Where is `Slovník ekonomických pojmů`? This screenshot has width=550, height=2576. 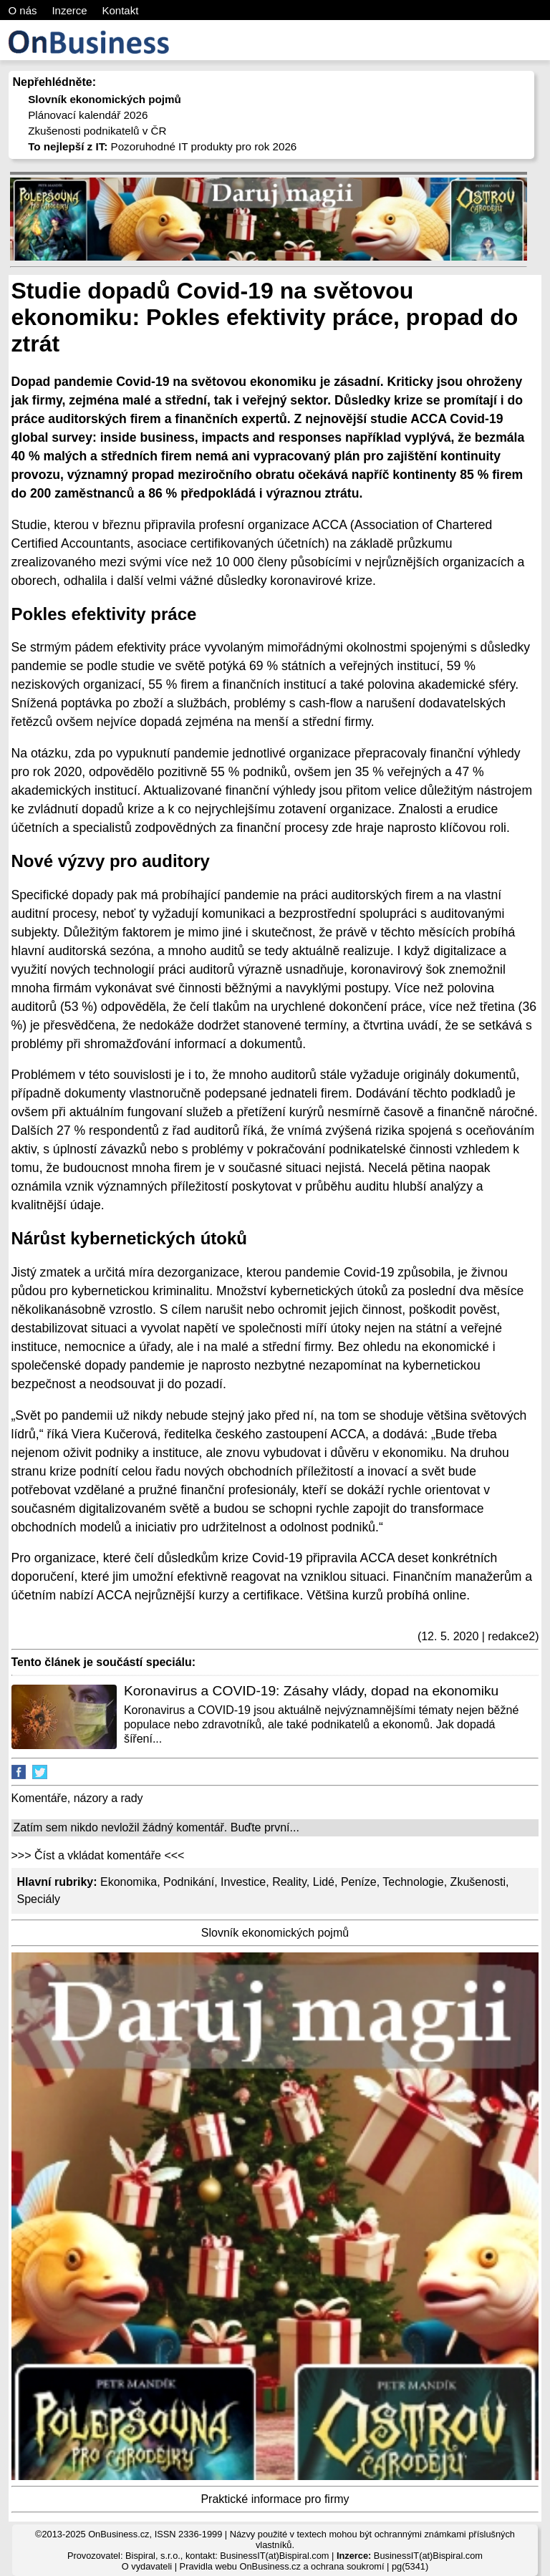 Slovník ekonomických pojmů is located at coordinates (275, 1933).